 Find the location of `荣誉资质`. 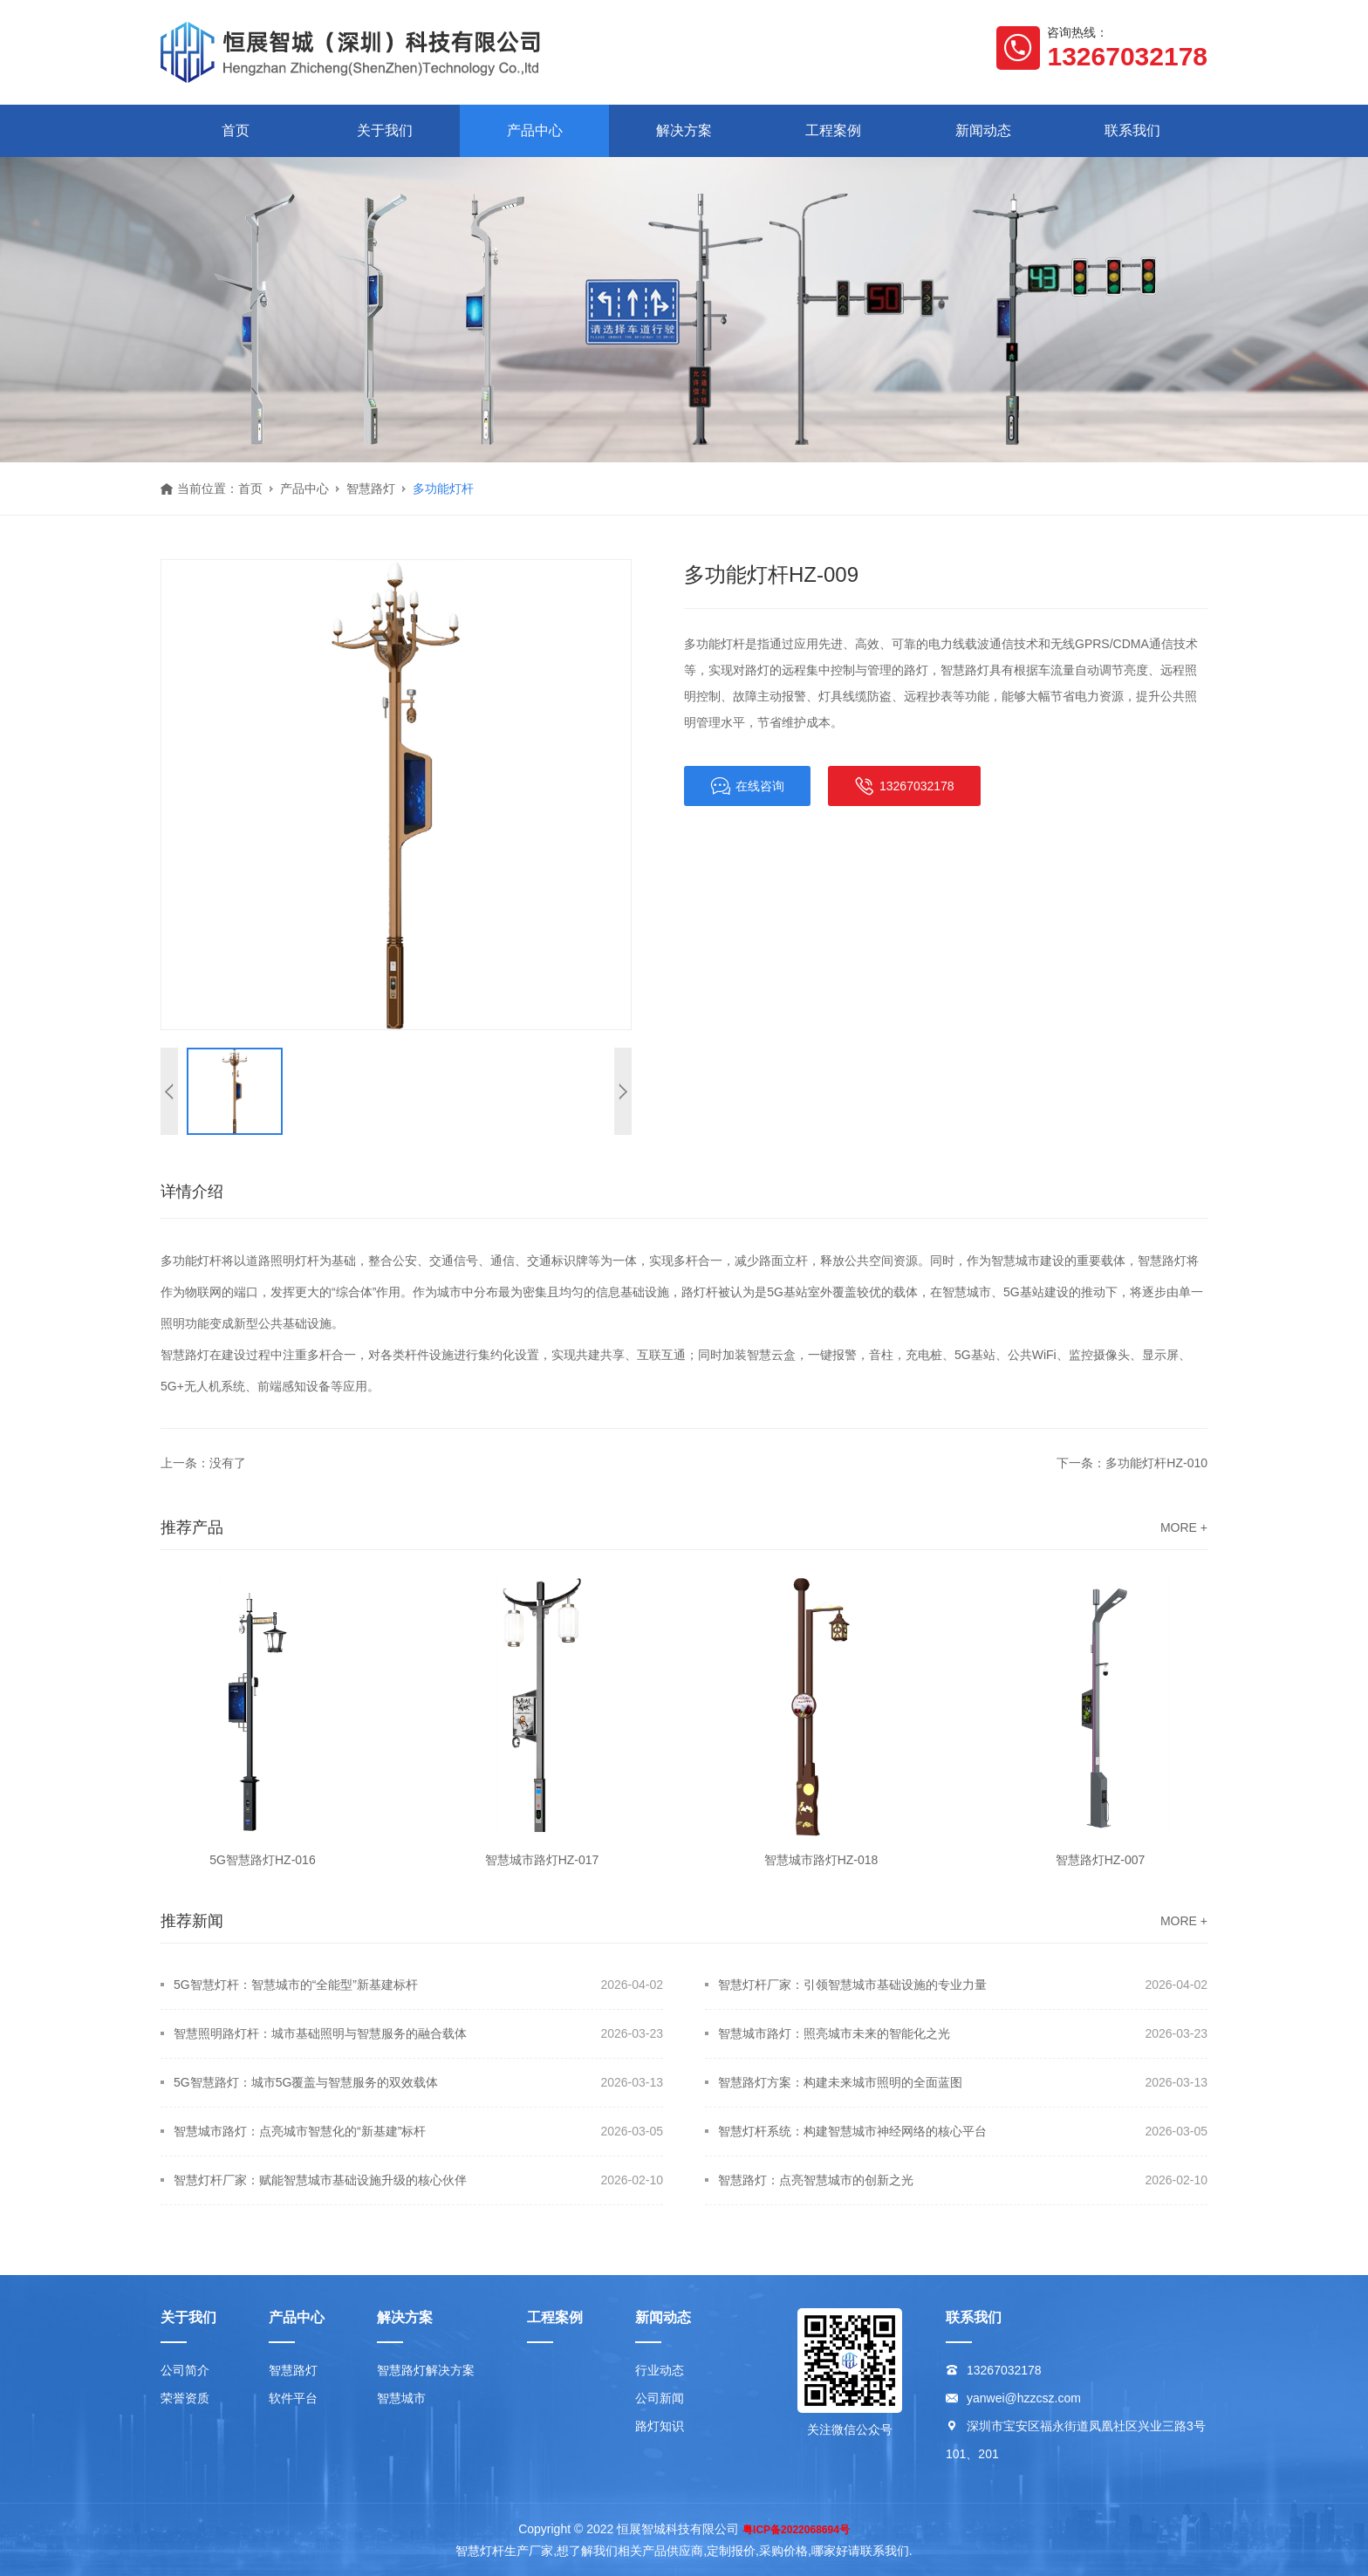

荣誉资质 is located at coordinates (185, 2398).